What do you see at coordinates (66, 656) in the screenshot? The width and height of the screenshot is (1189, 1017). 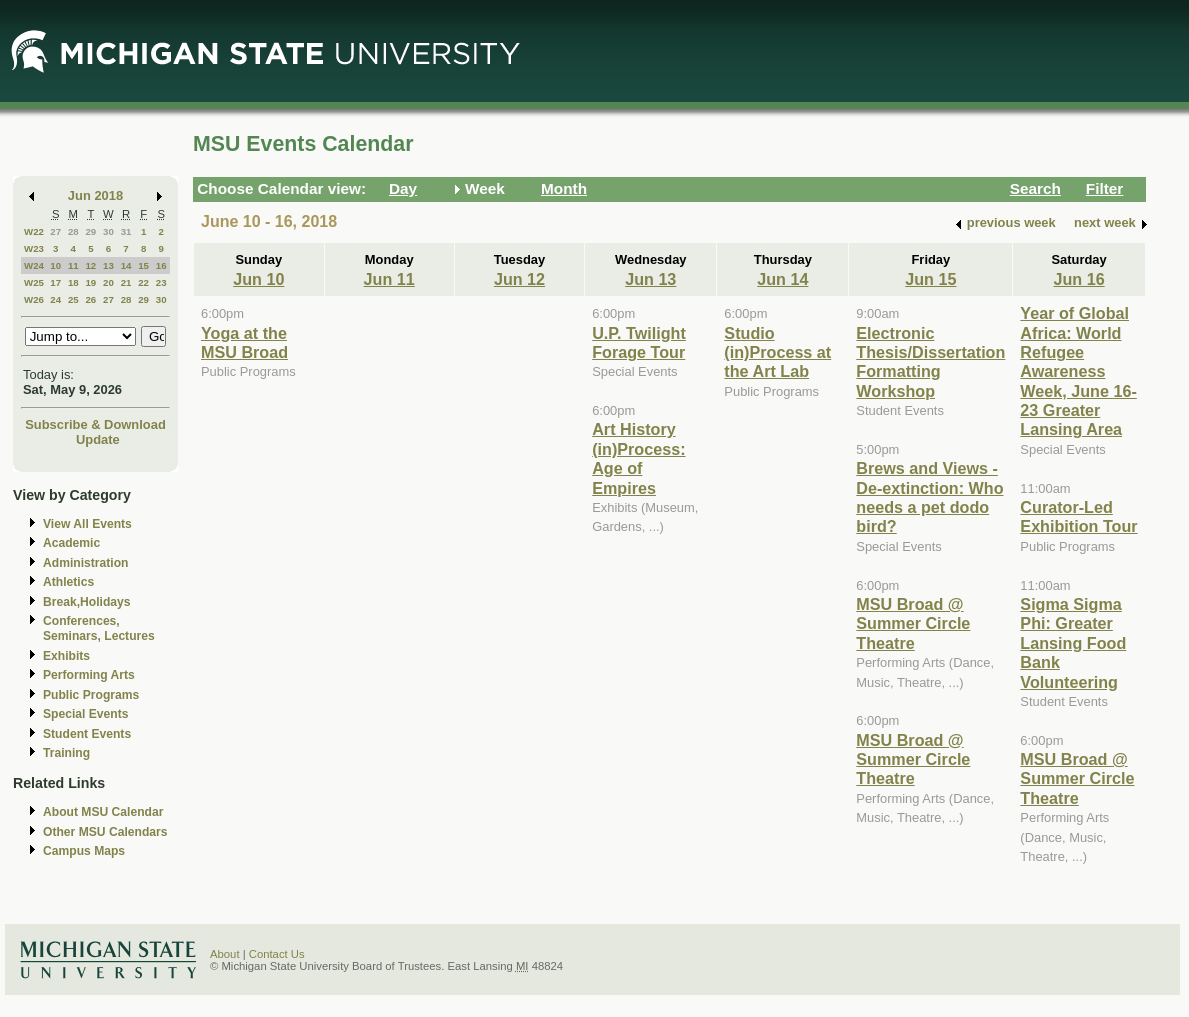 I see `Exhibits` at bounding box center [66, 656].